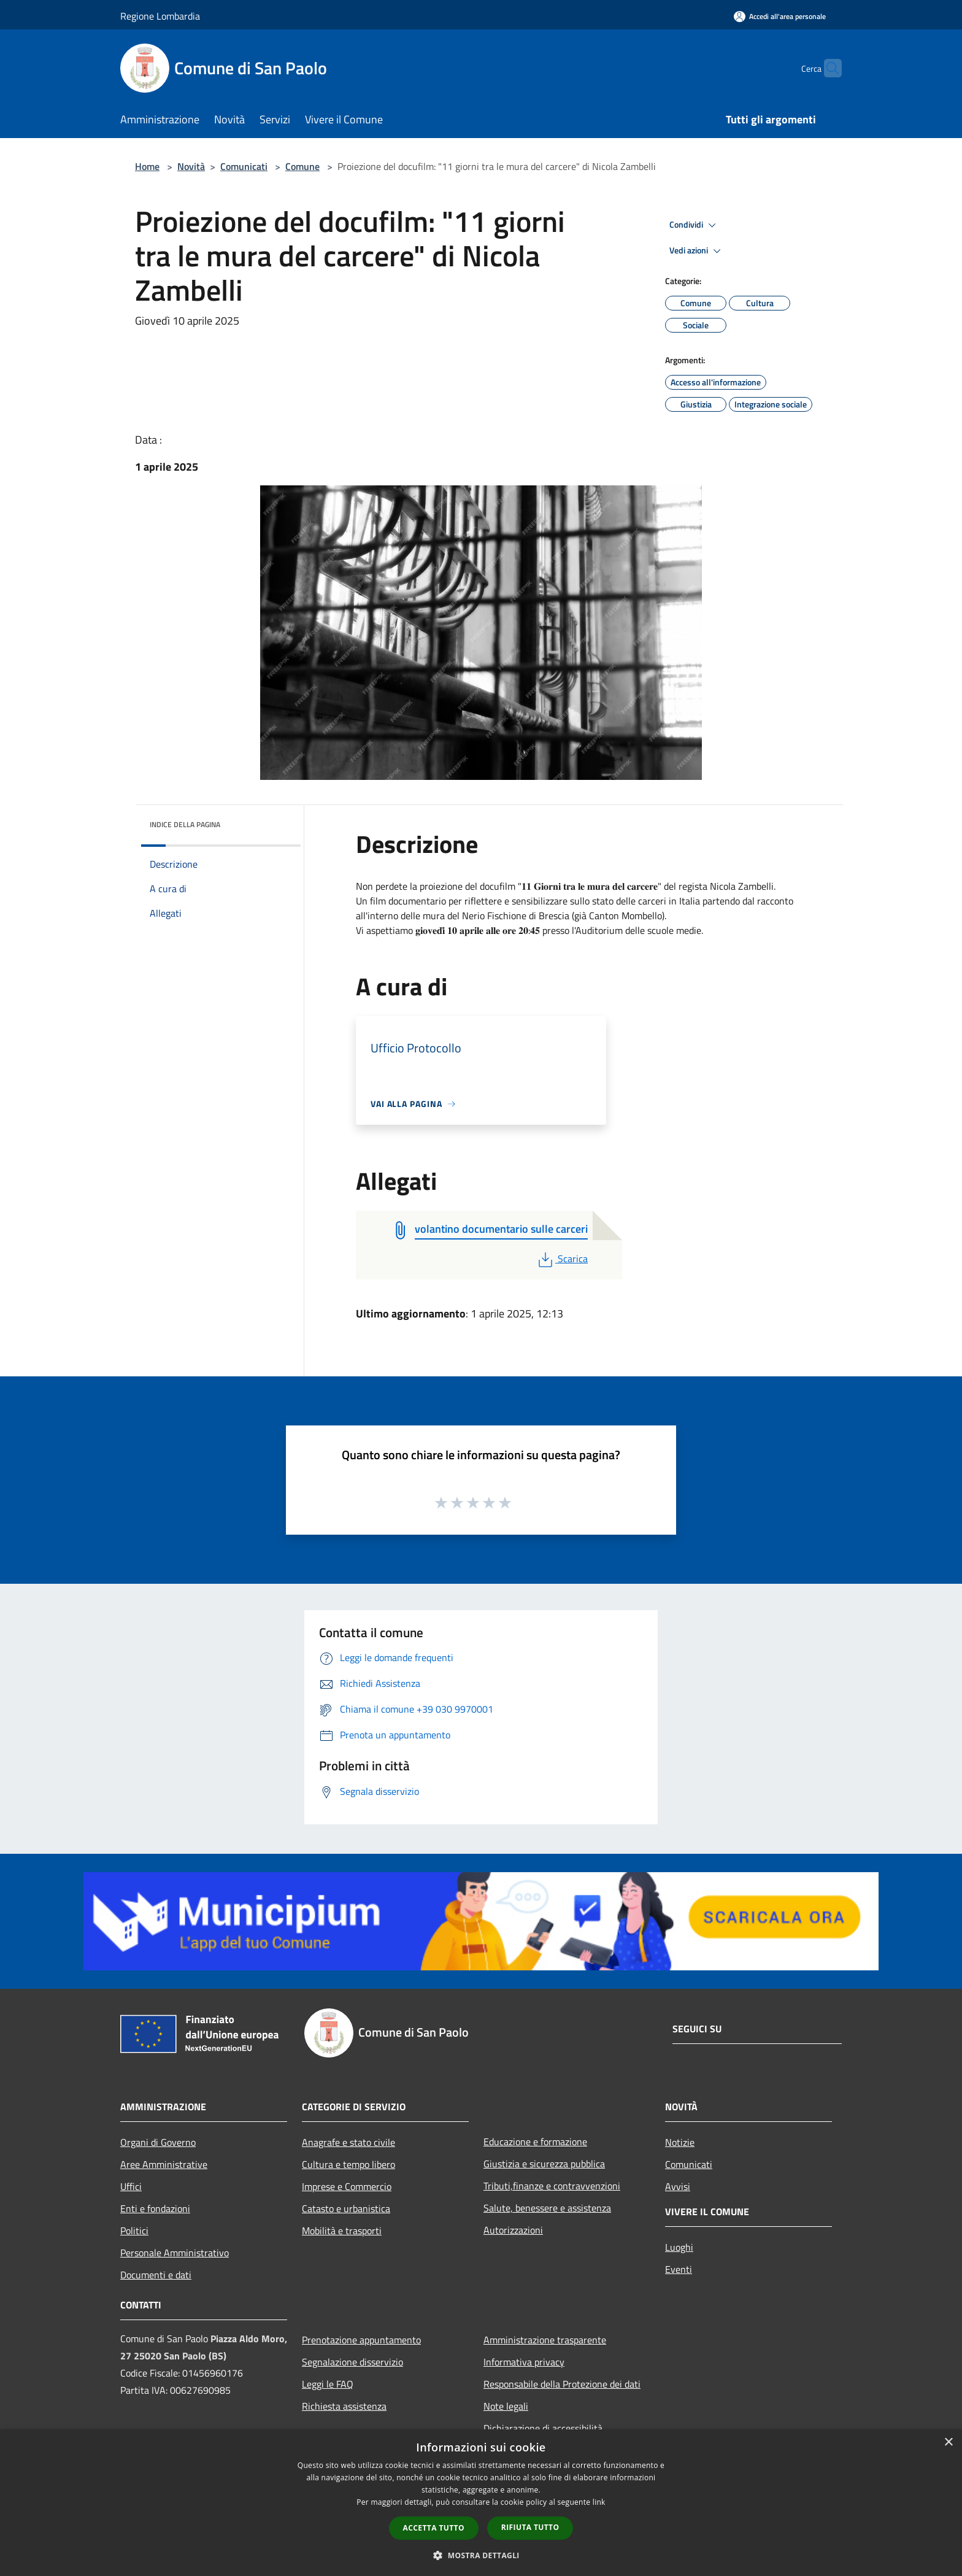  Describe the element at coordinates (547, 2207) in the screenshot. I see `Salute, benessere e assistenza` at that location.